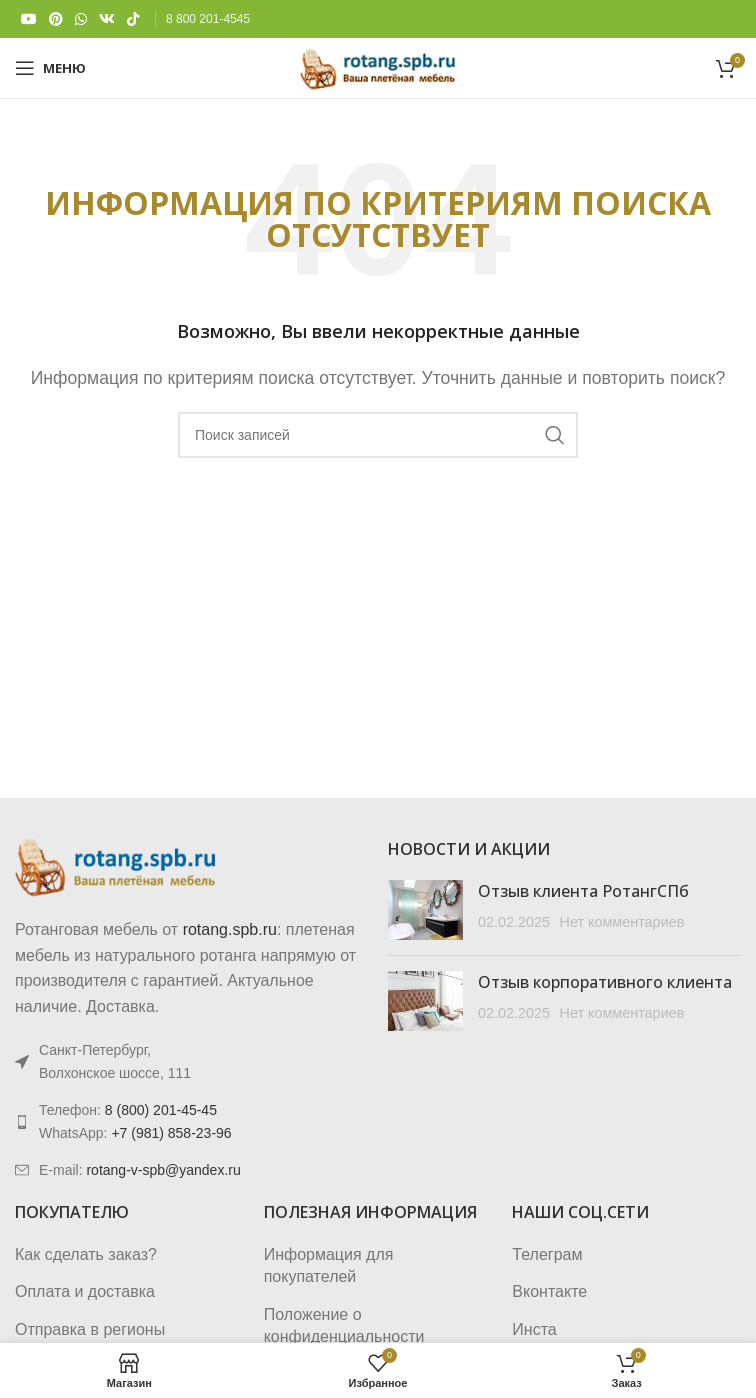 This screenshot has height=1398, width=756. What do you see at coordinates (329, 1265) in the screenshot?
I see `Информация для покупателей` at bounding box center [329, 1265].